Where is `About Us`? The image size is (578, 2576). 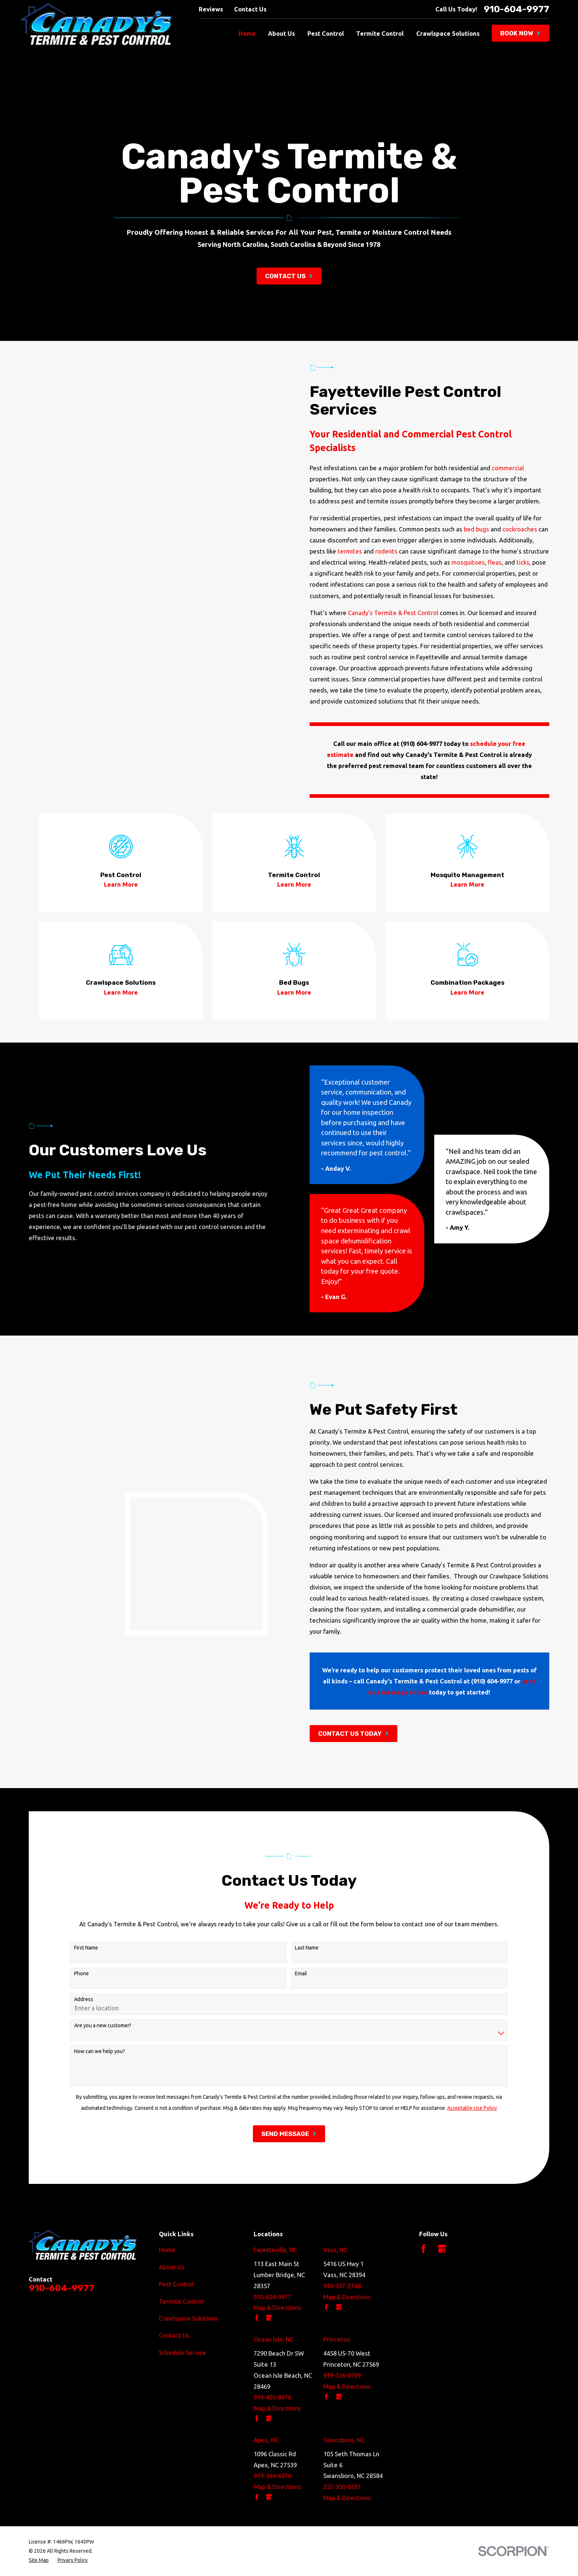 About Us is located at coordinates (171, 2266).